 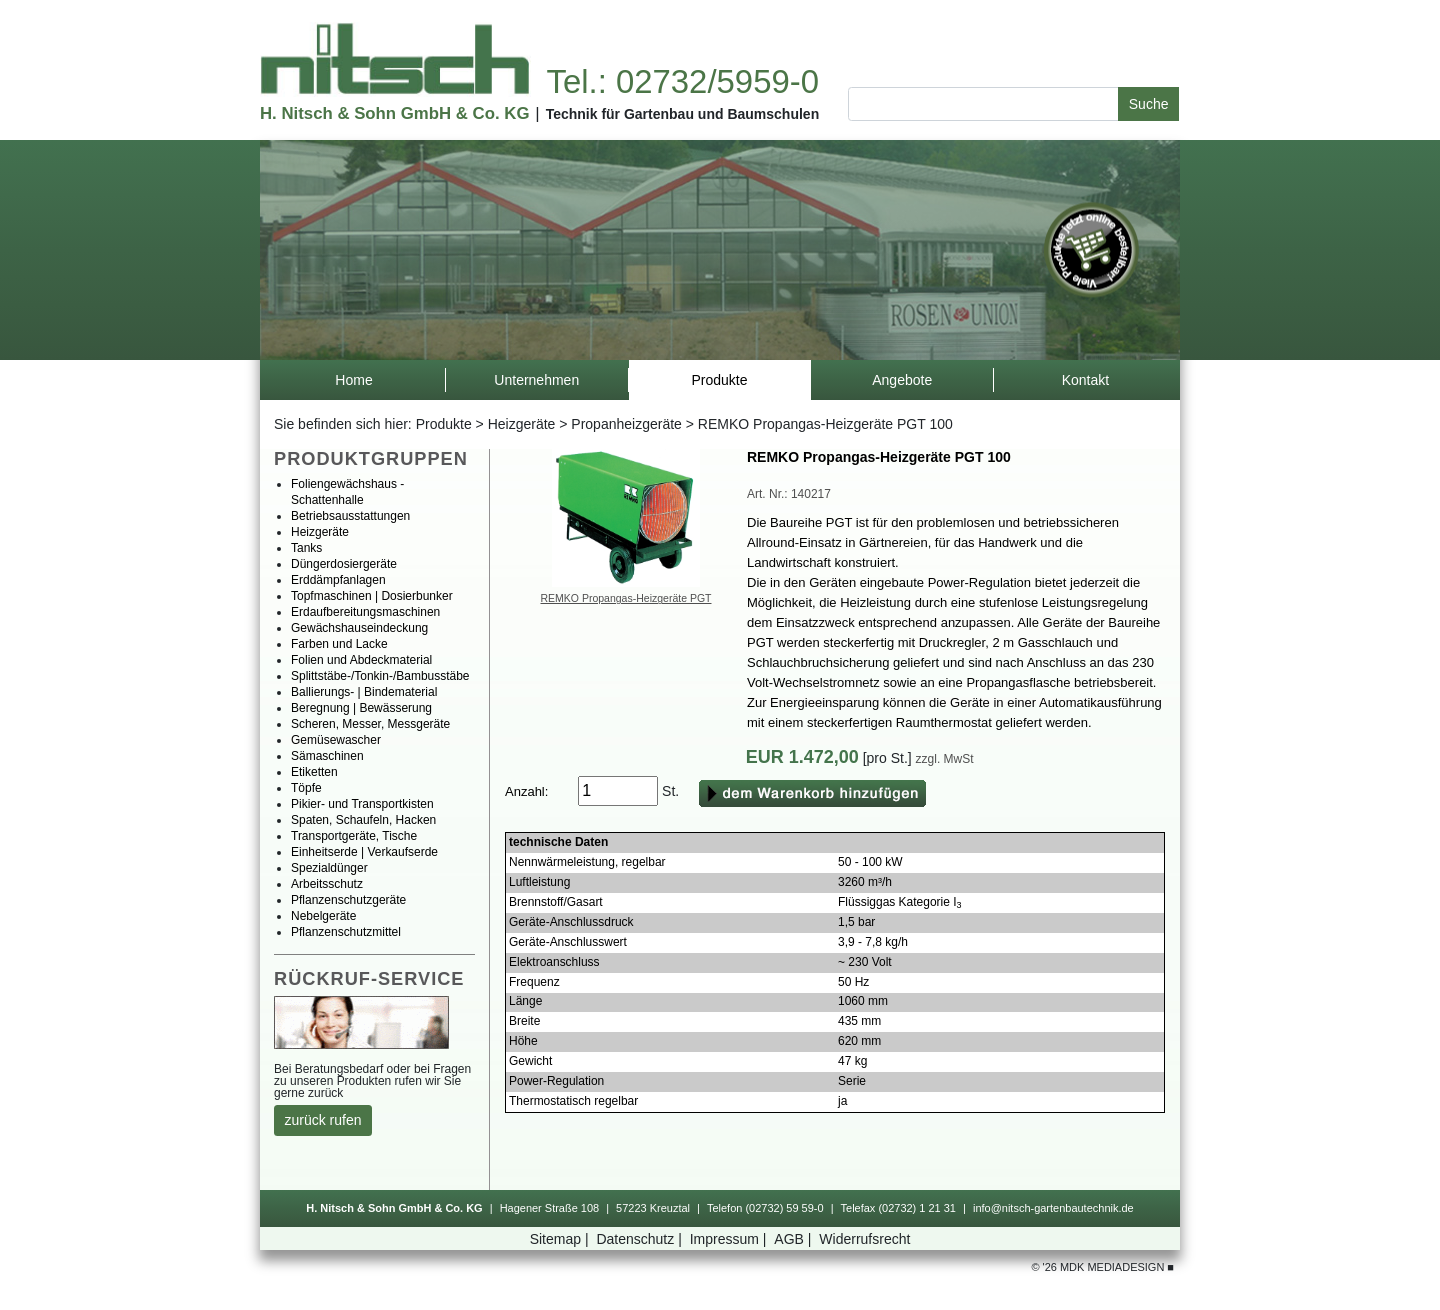 What do you see at coordinates (1149, 104) in the screenshot?
I see `Suche` at bounding box center [1149, 104].